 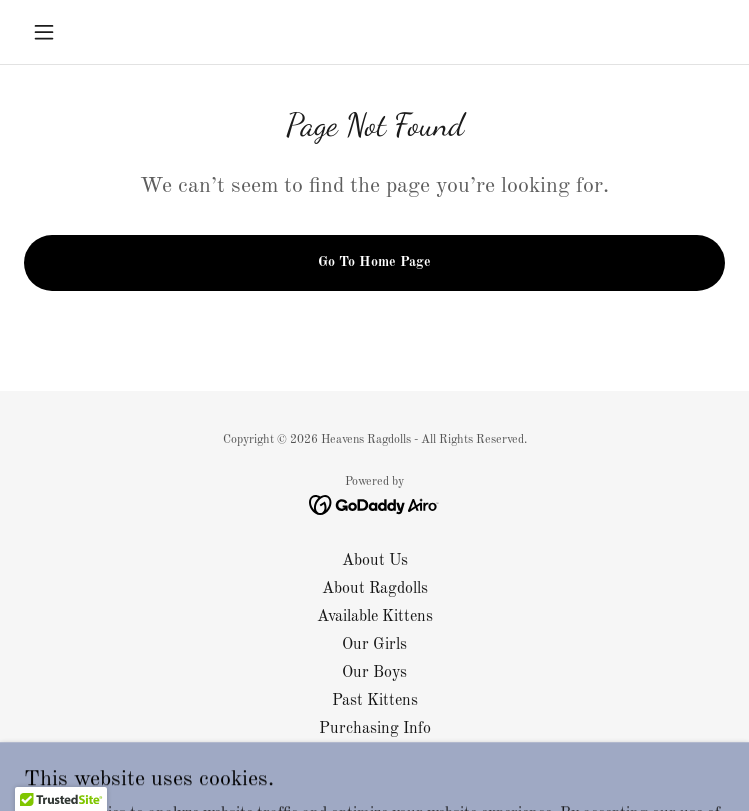 What do you see at coordinates (374, 505) in the screenshot?
I see `[link]` at bounding box center [374, 505].